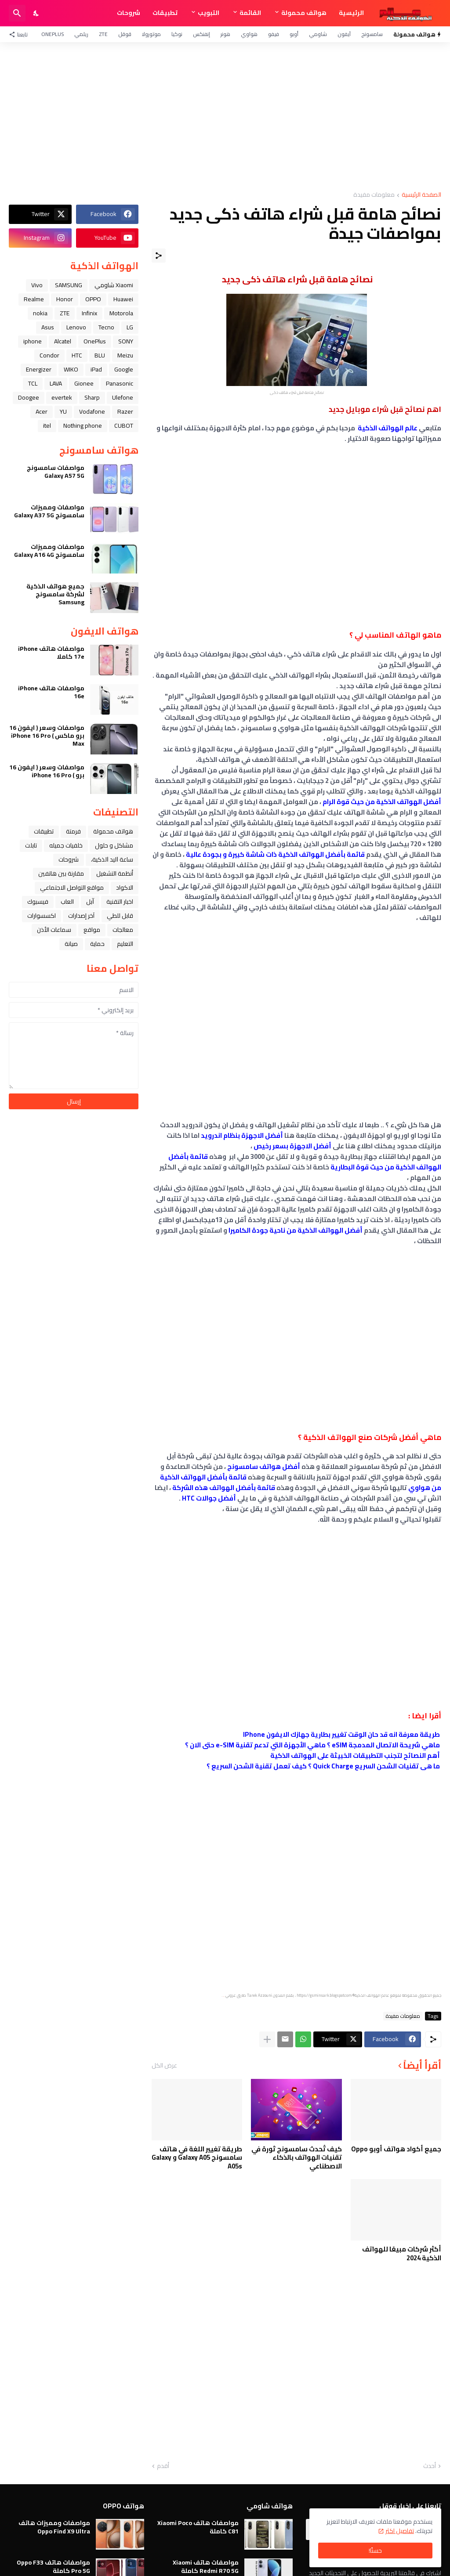  I want to click on Gionee, so click(84, 383).